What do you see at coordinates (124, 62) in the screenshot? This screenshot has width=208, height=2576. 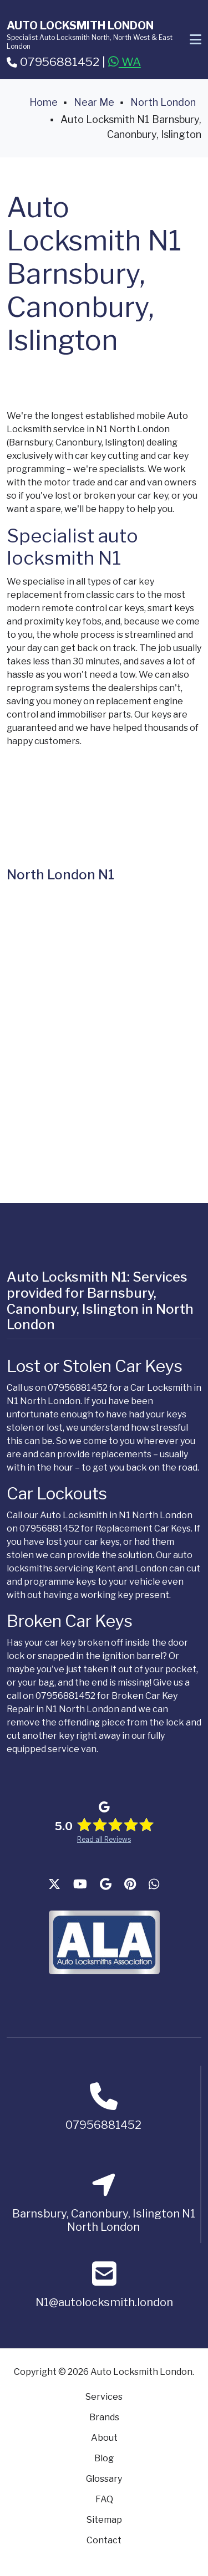 I see `WA` at bounding box center [124, 62].